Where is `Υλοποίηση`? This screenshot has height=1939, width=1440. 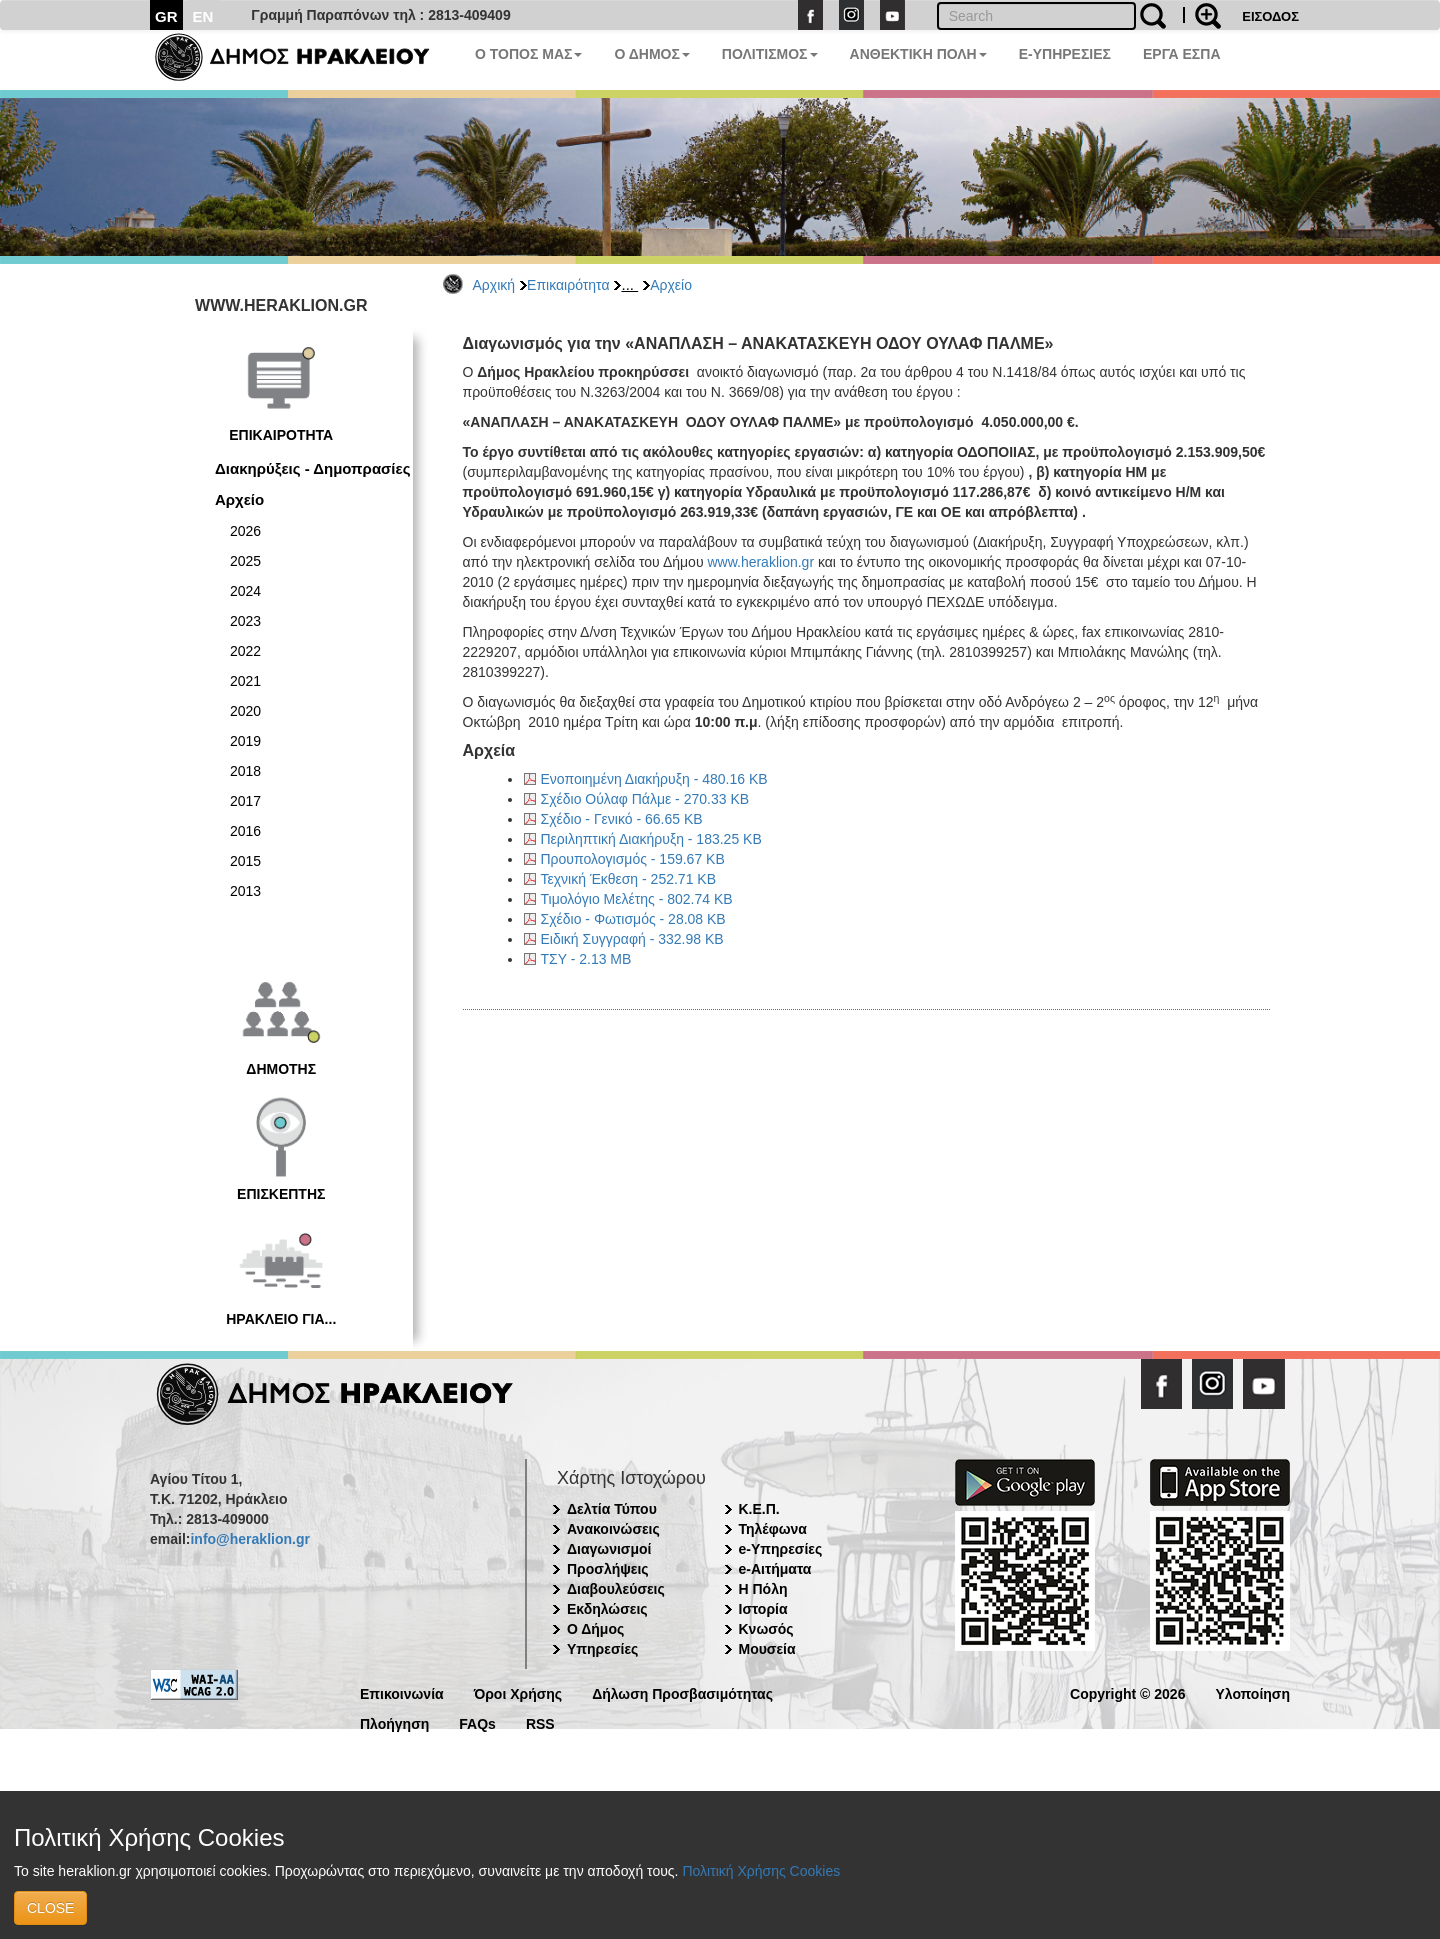 Υλοποίηση is located at coordinates (1252, 1692).